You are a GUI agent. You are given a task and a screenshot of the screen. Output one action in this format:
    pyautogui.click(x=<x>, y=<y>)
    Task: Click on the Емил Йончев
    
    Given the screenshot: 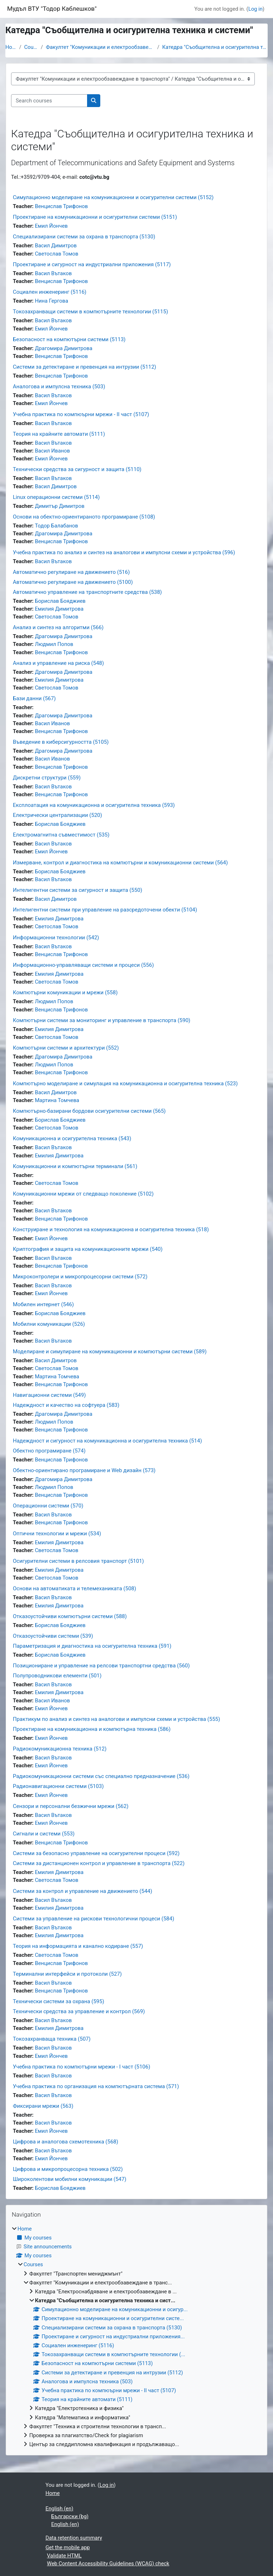 What is the action you would take?
    pyautogui.click(x=51, y=226)
    